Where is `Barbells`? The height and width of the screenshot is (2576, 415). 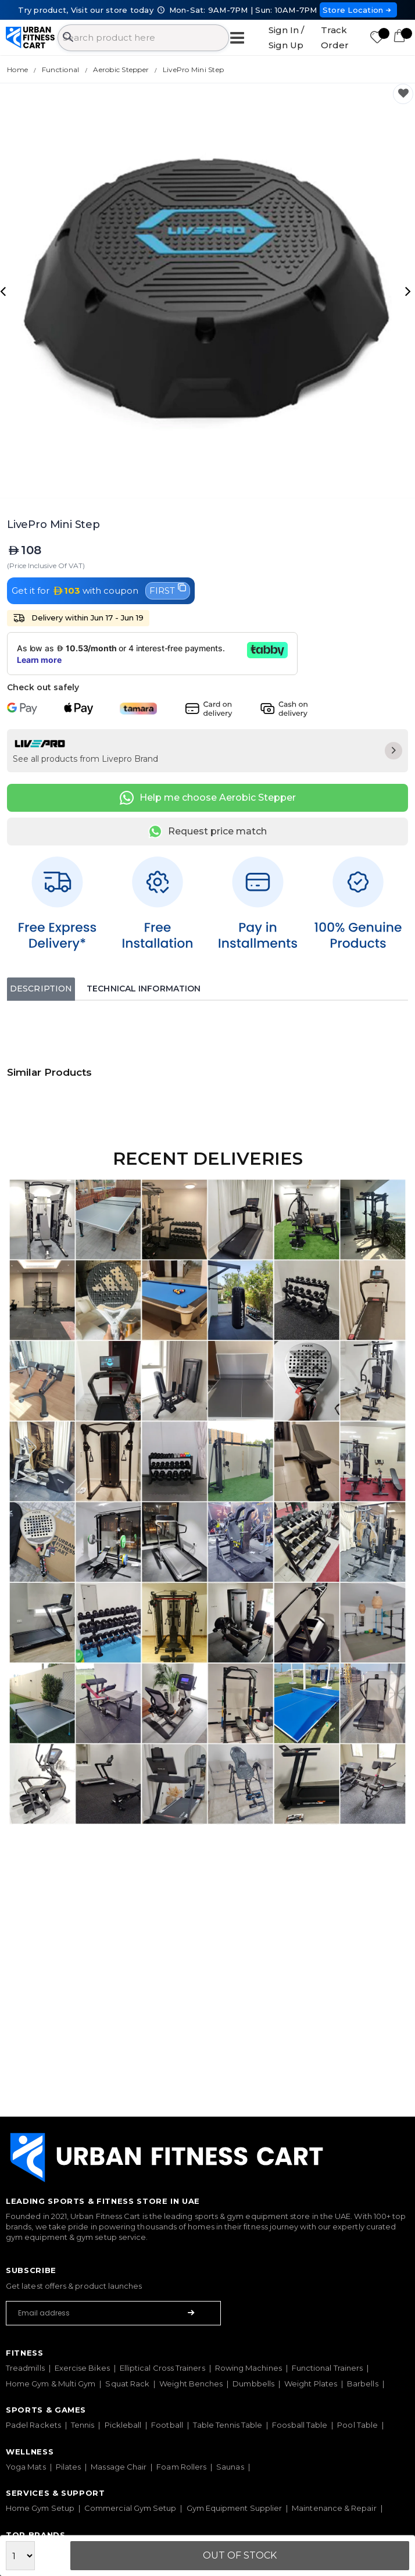 Barbells is located at coordinates (362, 2383).